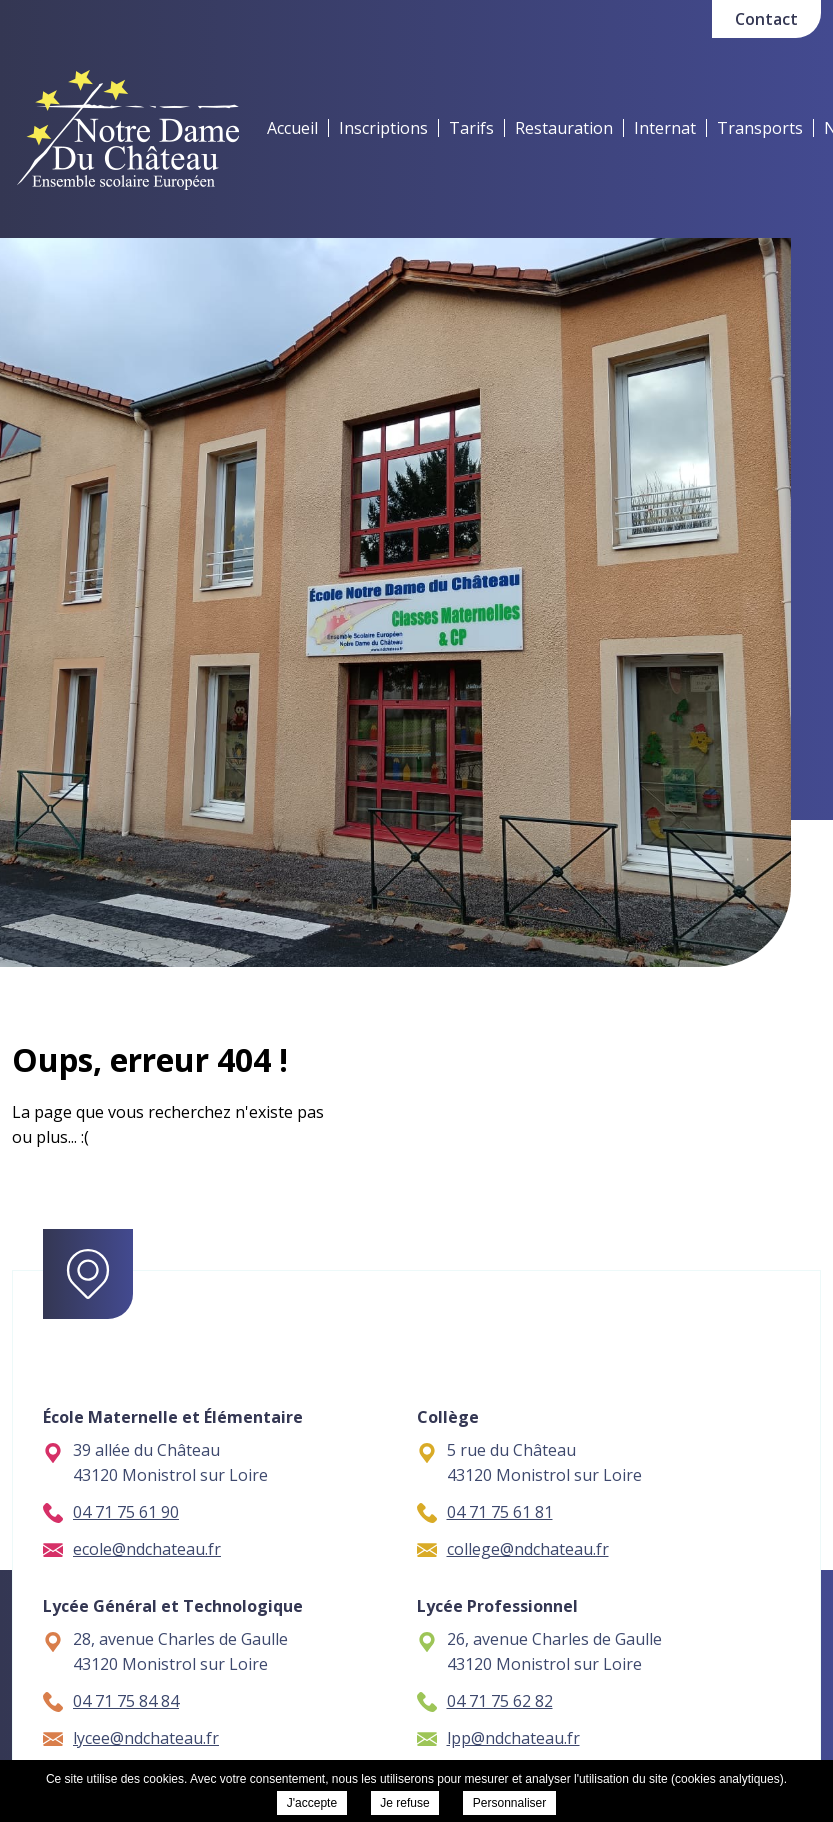  What do you see at coordinates (383, 128) in the screenshot?
I see `Inscriptions` at bounding box center [383, 128].